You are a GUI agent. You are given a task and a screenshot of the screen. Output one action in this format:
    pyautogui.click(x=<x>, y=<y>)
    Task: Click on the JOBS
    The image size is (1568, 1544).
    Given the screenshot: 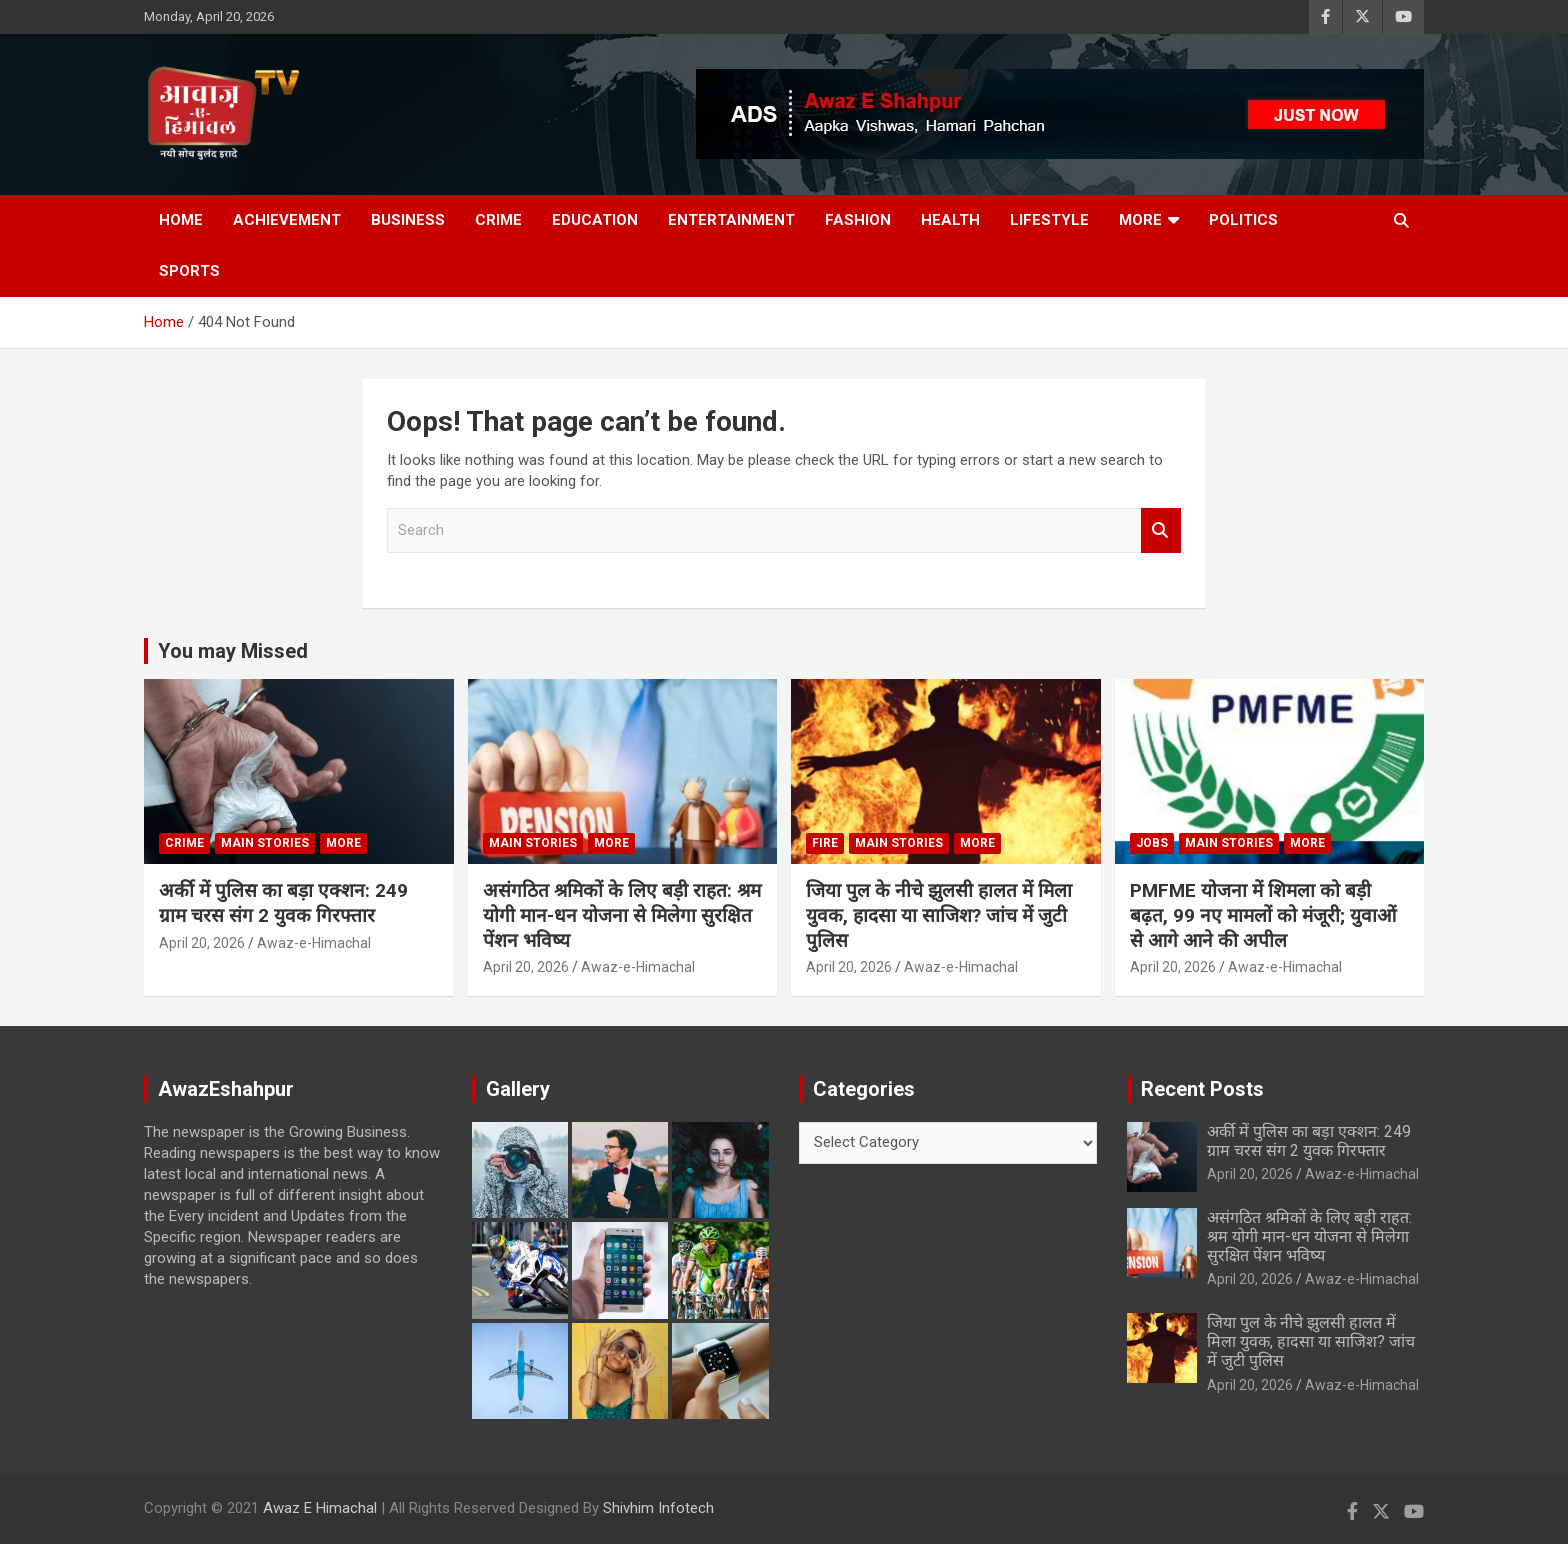 What is the action you would take?
    pyautogui.click(x=1152, y=843)
    